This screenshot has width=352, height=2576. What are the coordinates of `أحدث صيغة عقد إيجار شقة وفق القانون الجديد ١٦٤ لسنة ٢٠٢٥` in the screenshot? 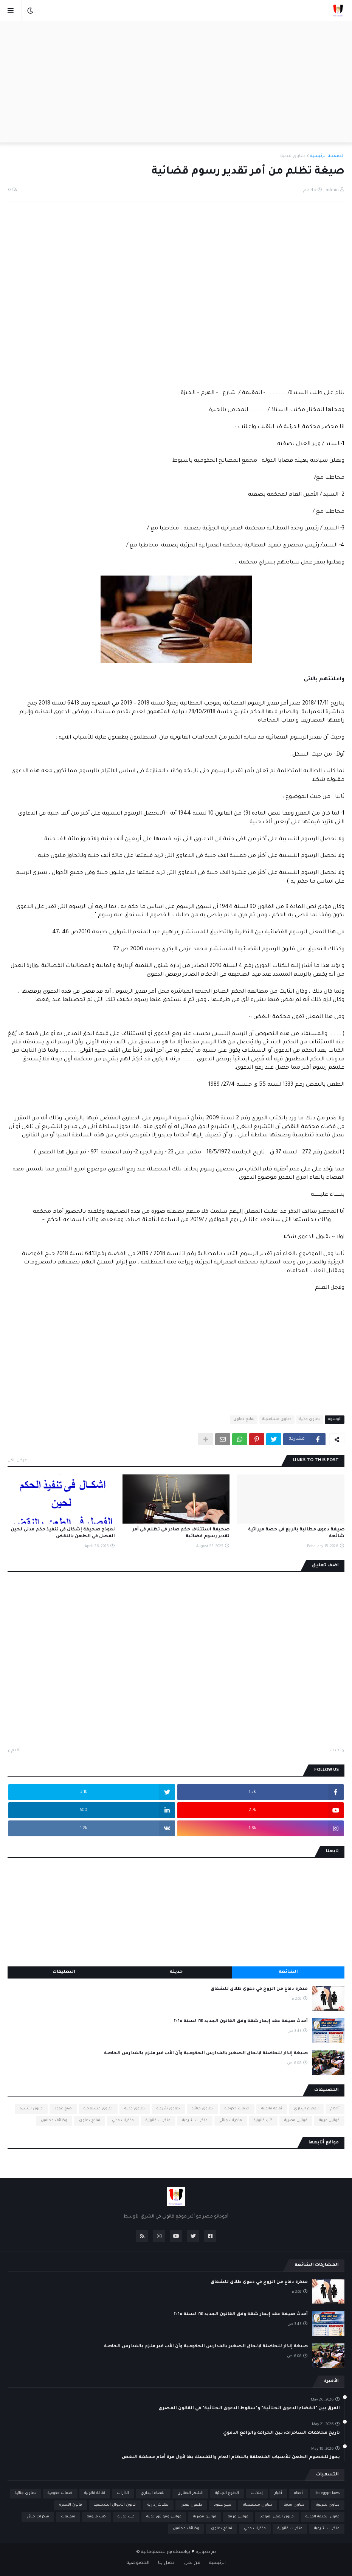 It's located at (241, 2021).